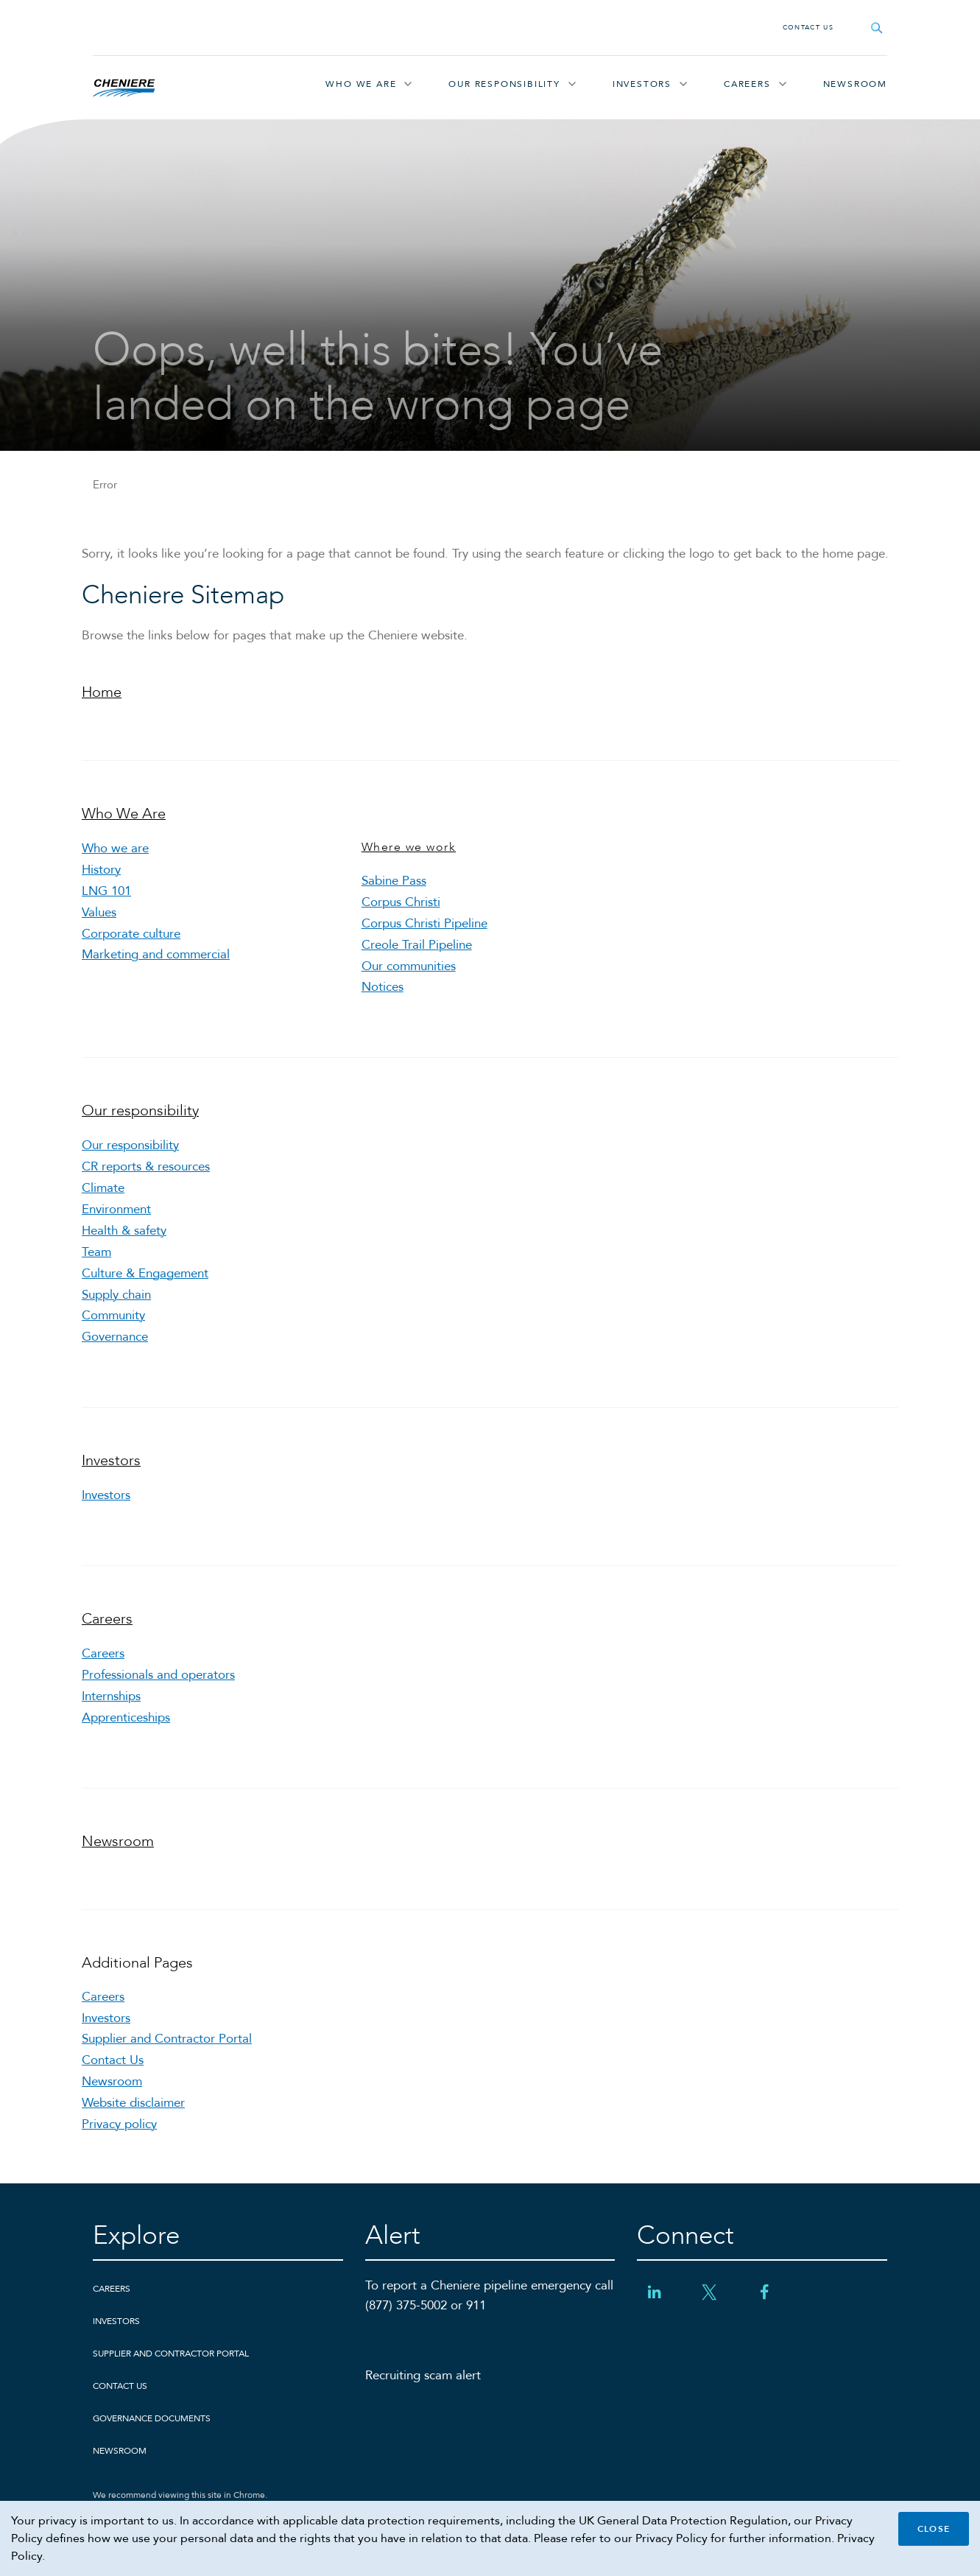  I want to click on Who we are, so click(115, 848).